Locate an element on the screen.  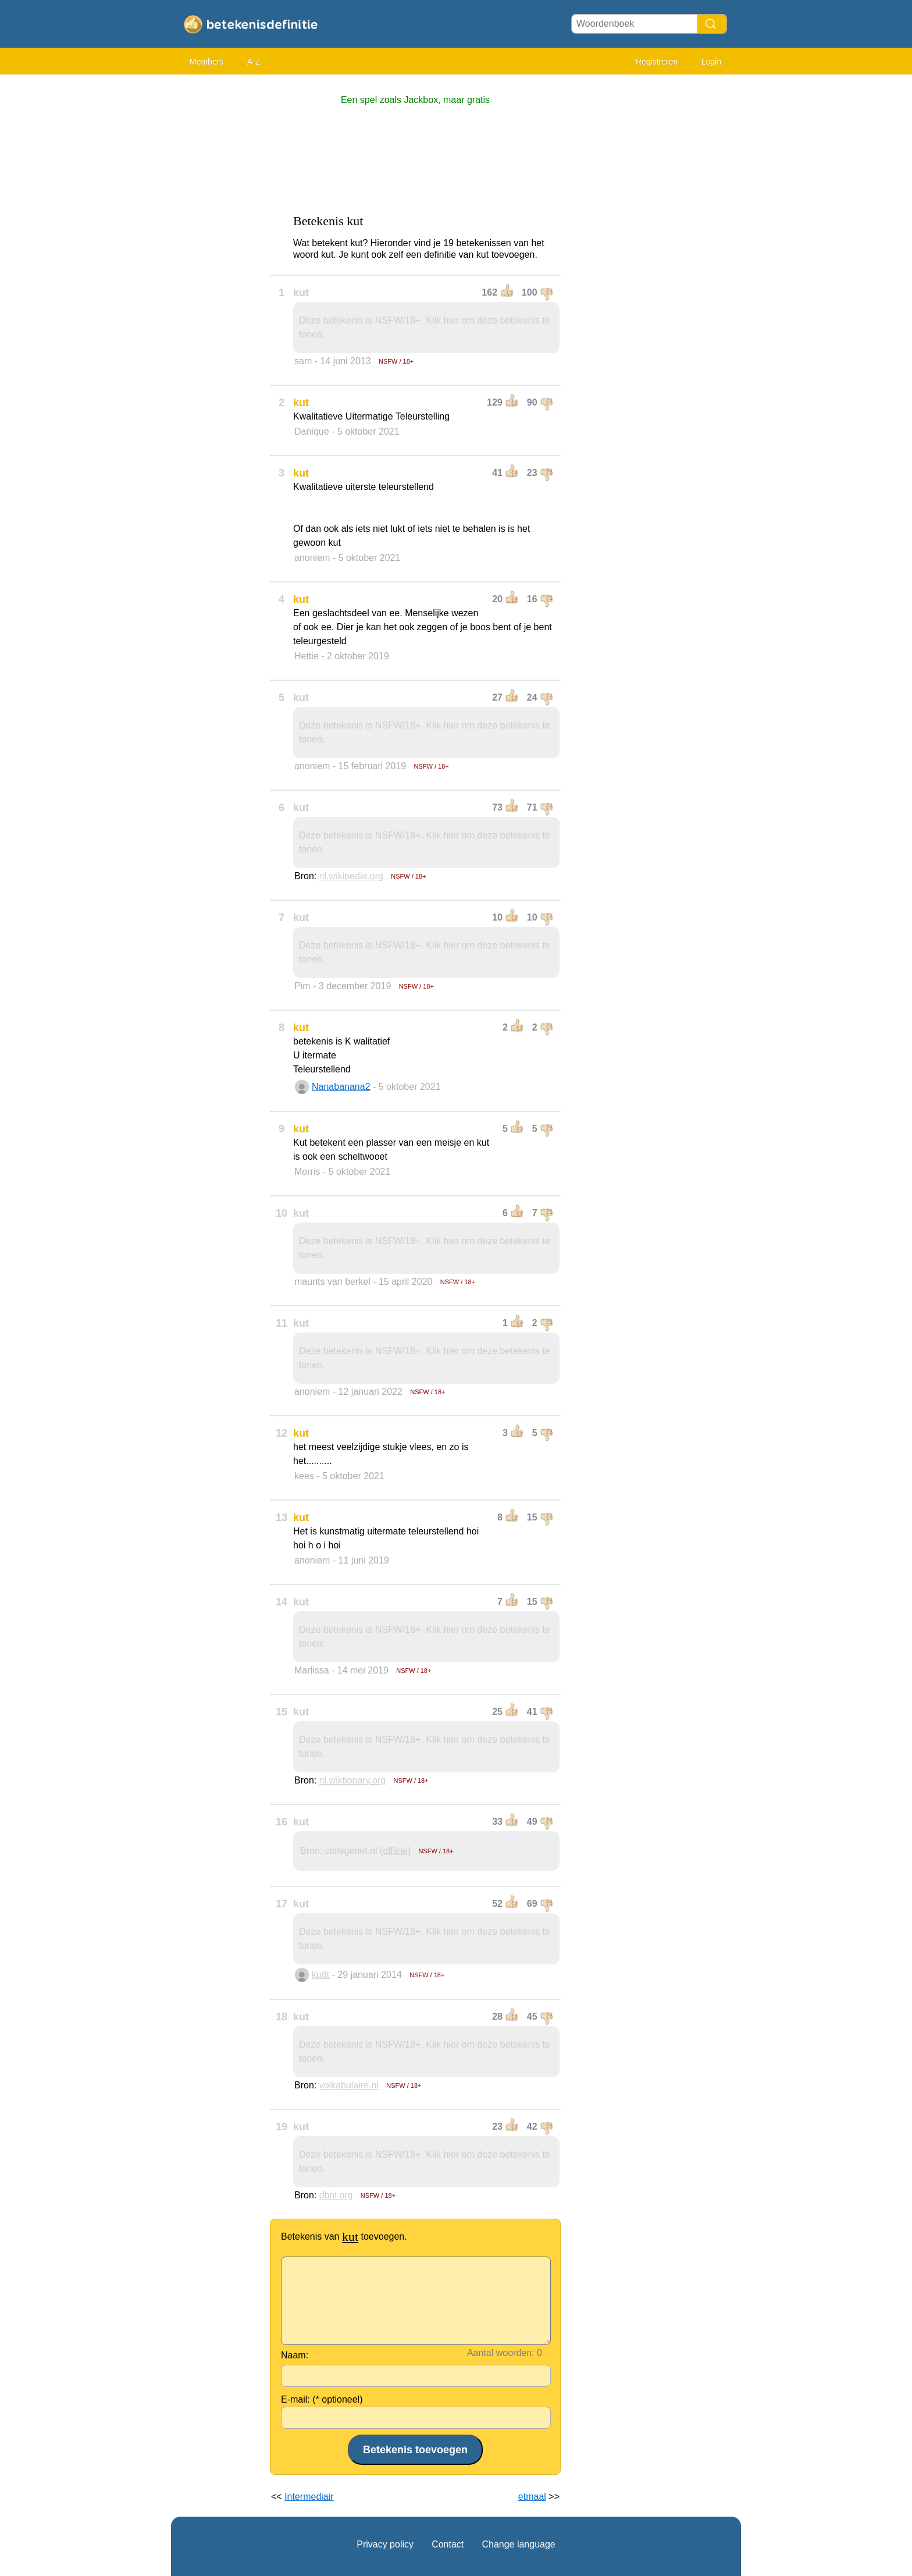
Registreren is located at coordinates (657, 61).